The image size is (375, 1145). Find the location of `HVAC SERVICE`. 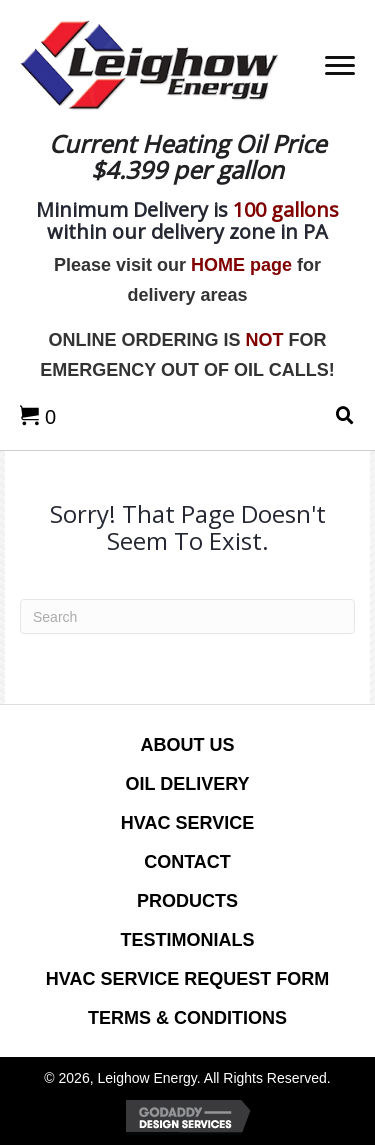

HVAC SERVICE is located at coordinates (187, 823).